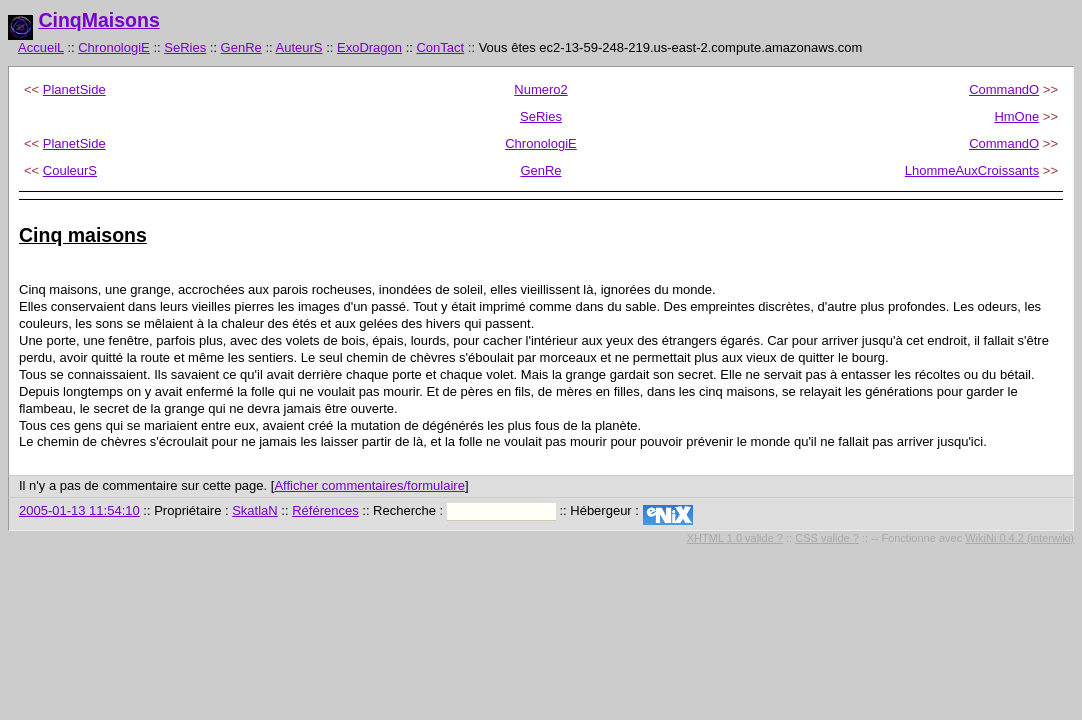  What do you see at coordinates (369, 485) in the screenshot?
I see `Afficher commentaires/formulaire` at bounding box center [369, 485].